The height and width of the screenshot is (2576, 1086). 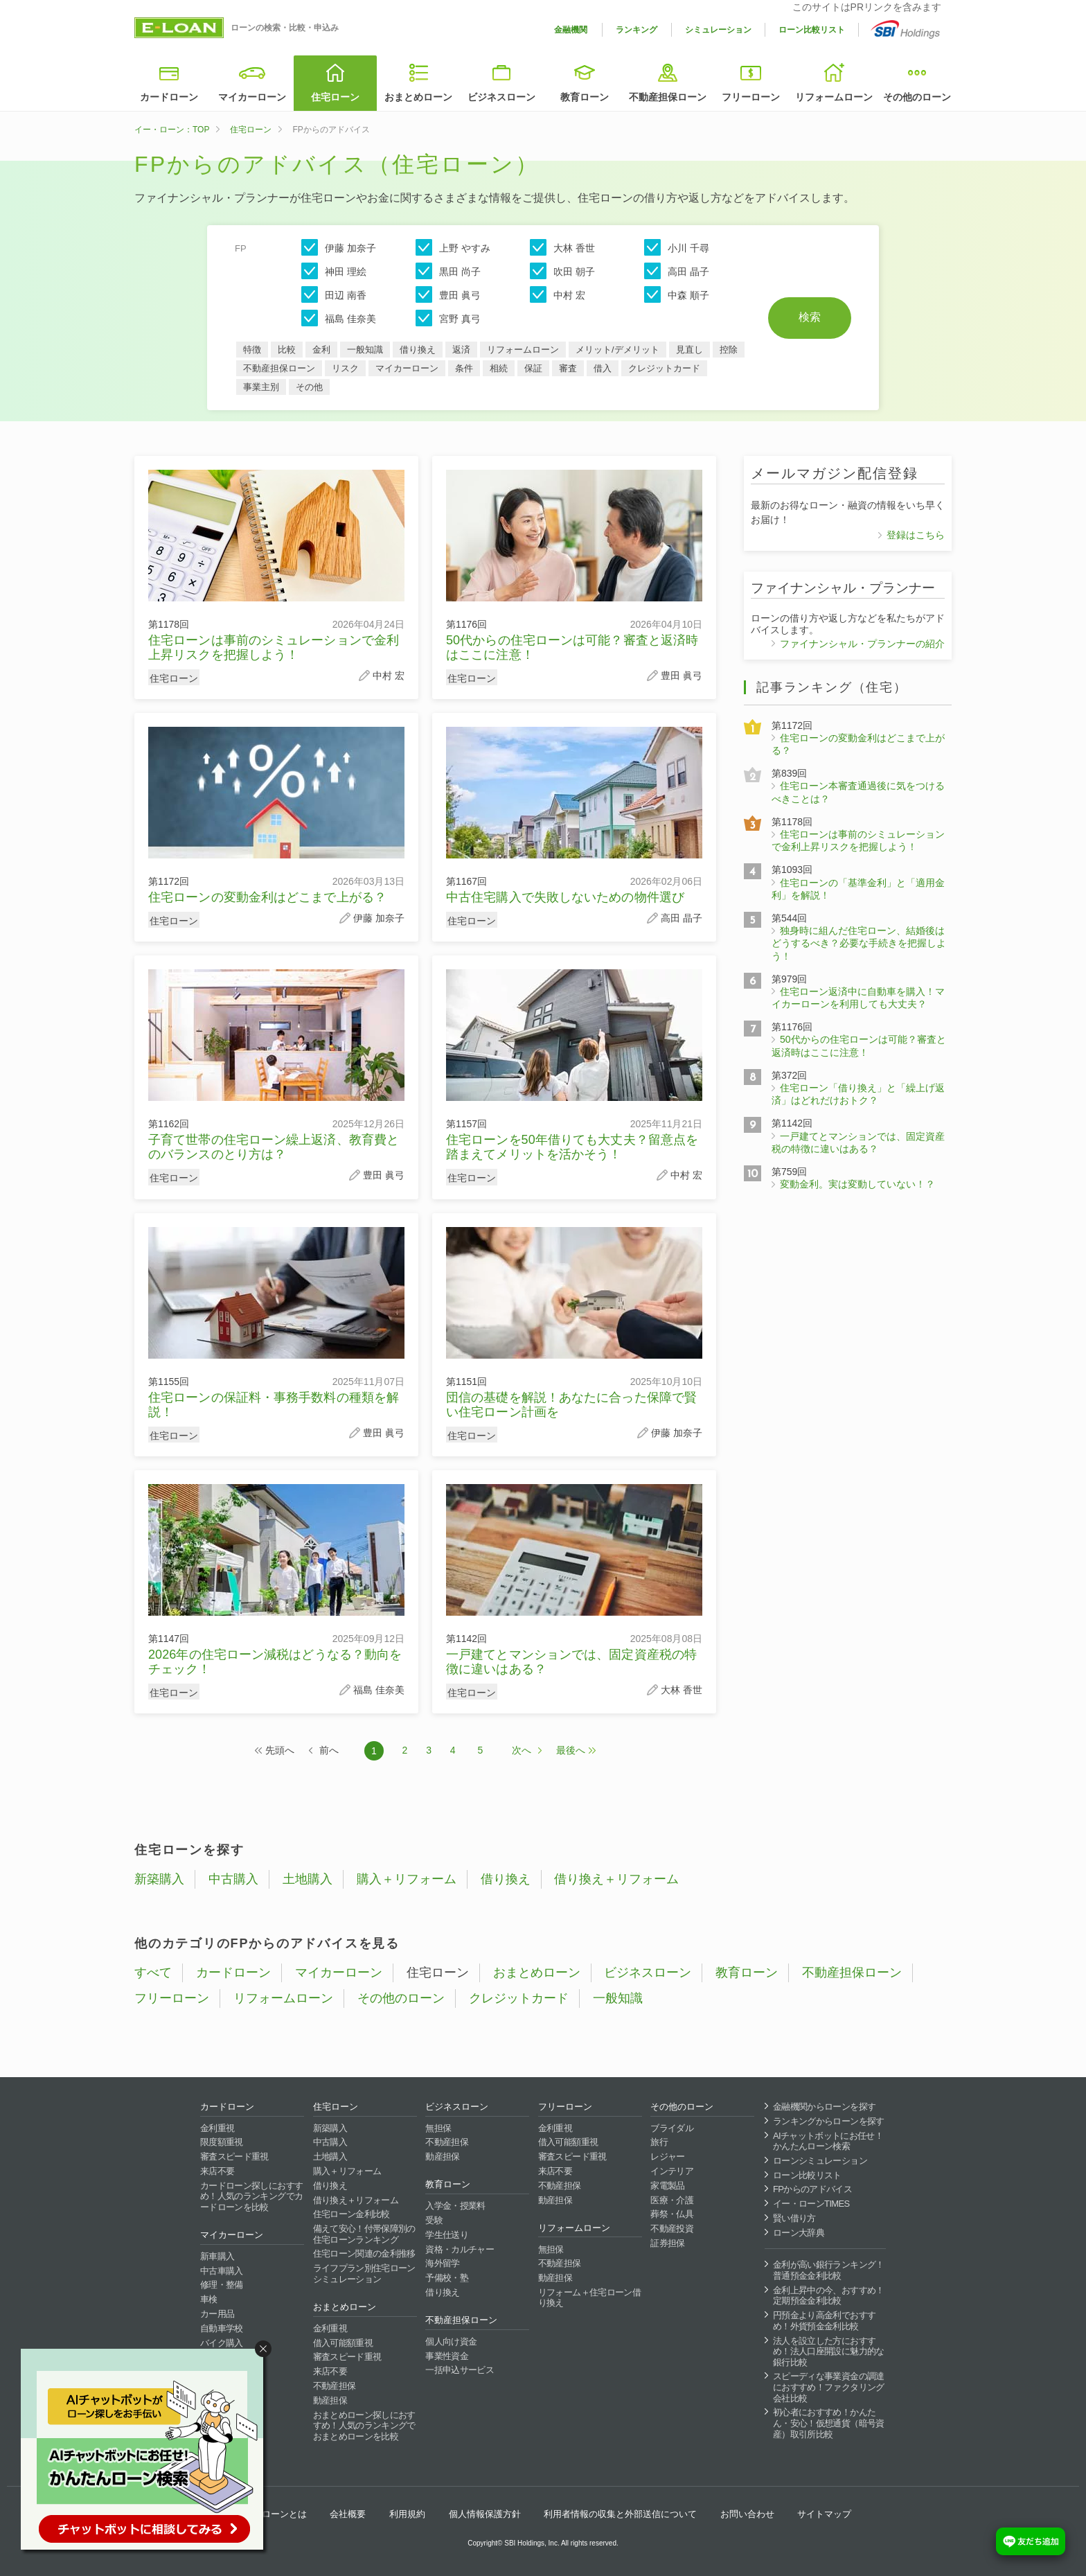 What do you see at coordinates (828, 2387) in the screenshot?
I see `スピーディな事業資金の調達におすすめ！ファクタリング会社比較` at bounding box center [828, 2387].